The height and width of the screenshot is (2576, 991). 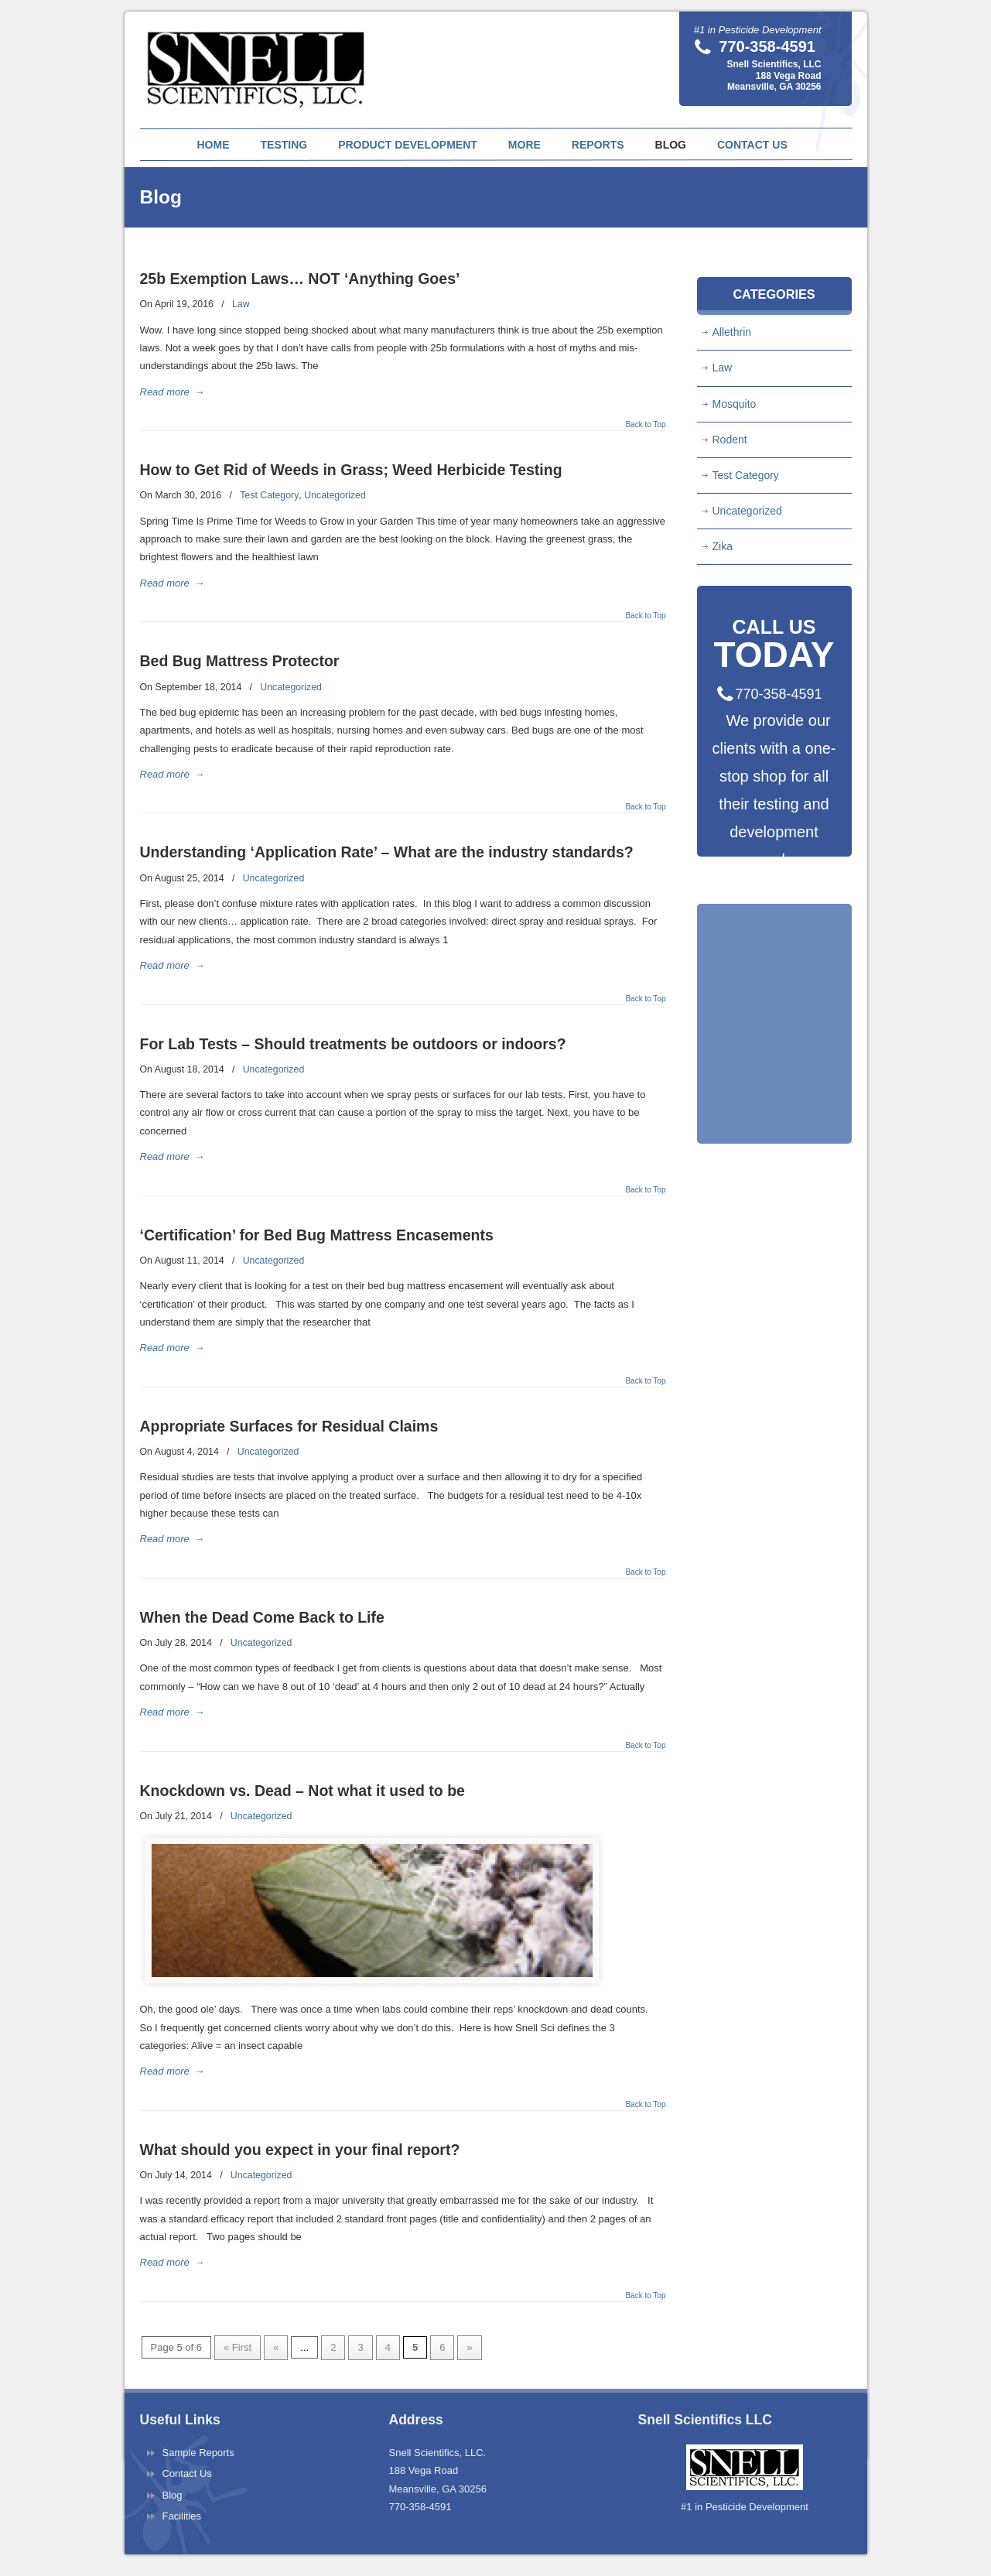 What do you see at coordinates (262, 1617) in the screenshot?
I see `When the Dead Come Back to Life` at bounding box center [262, 1617].